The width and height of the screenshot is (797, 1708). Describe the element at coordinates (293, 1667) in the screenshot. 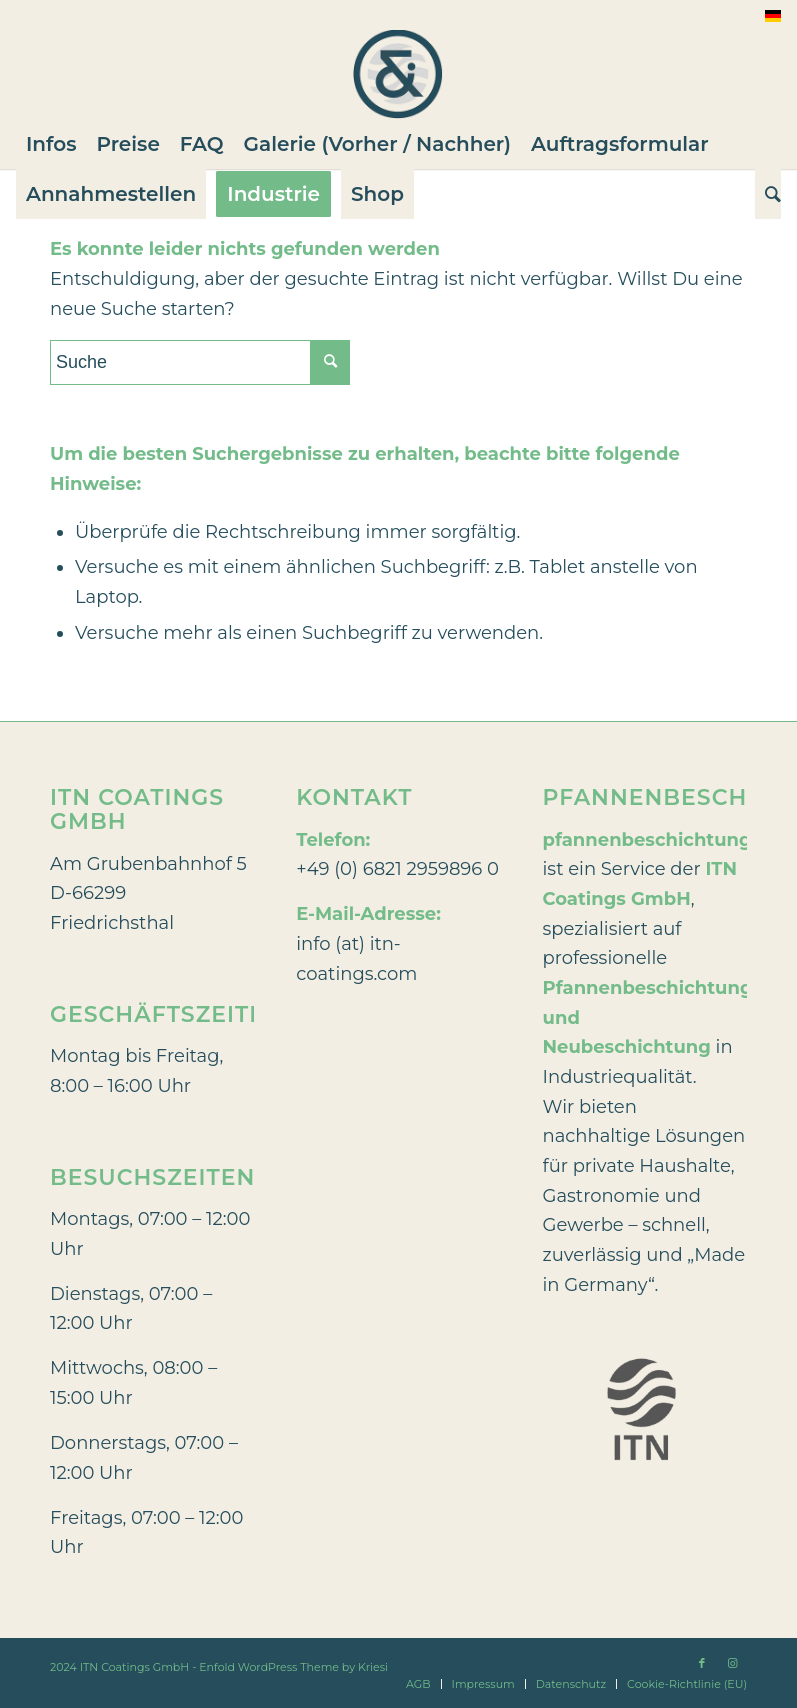

I see `Enfold WordPress Theme by Kriesi` at that location.